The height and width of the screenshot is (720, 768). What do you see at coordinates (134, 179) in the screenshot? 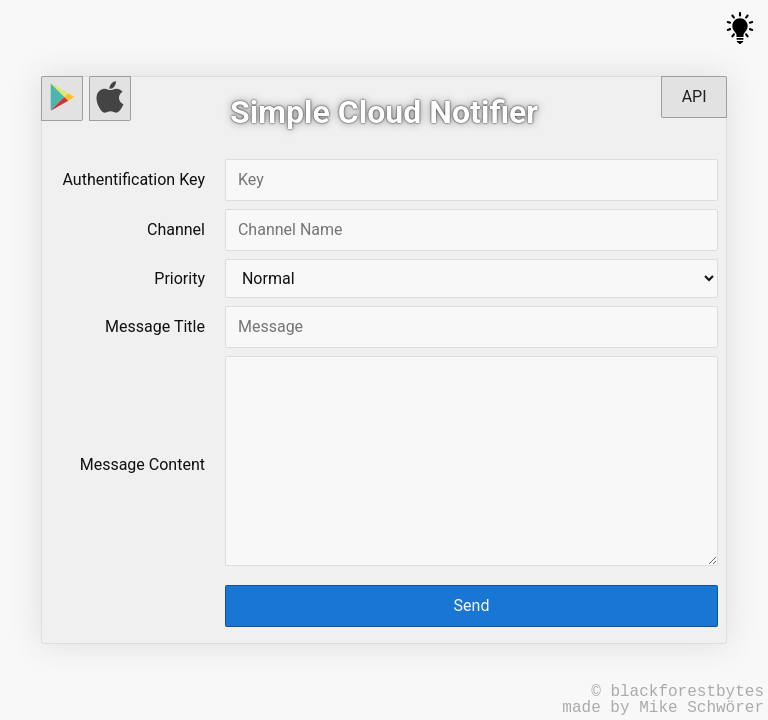
I see `Authentification Key` at bounding box center [134, 179].